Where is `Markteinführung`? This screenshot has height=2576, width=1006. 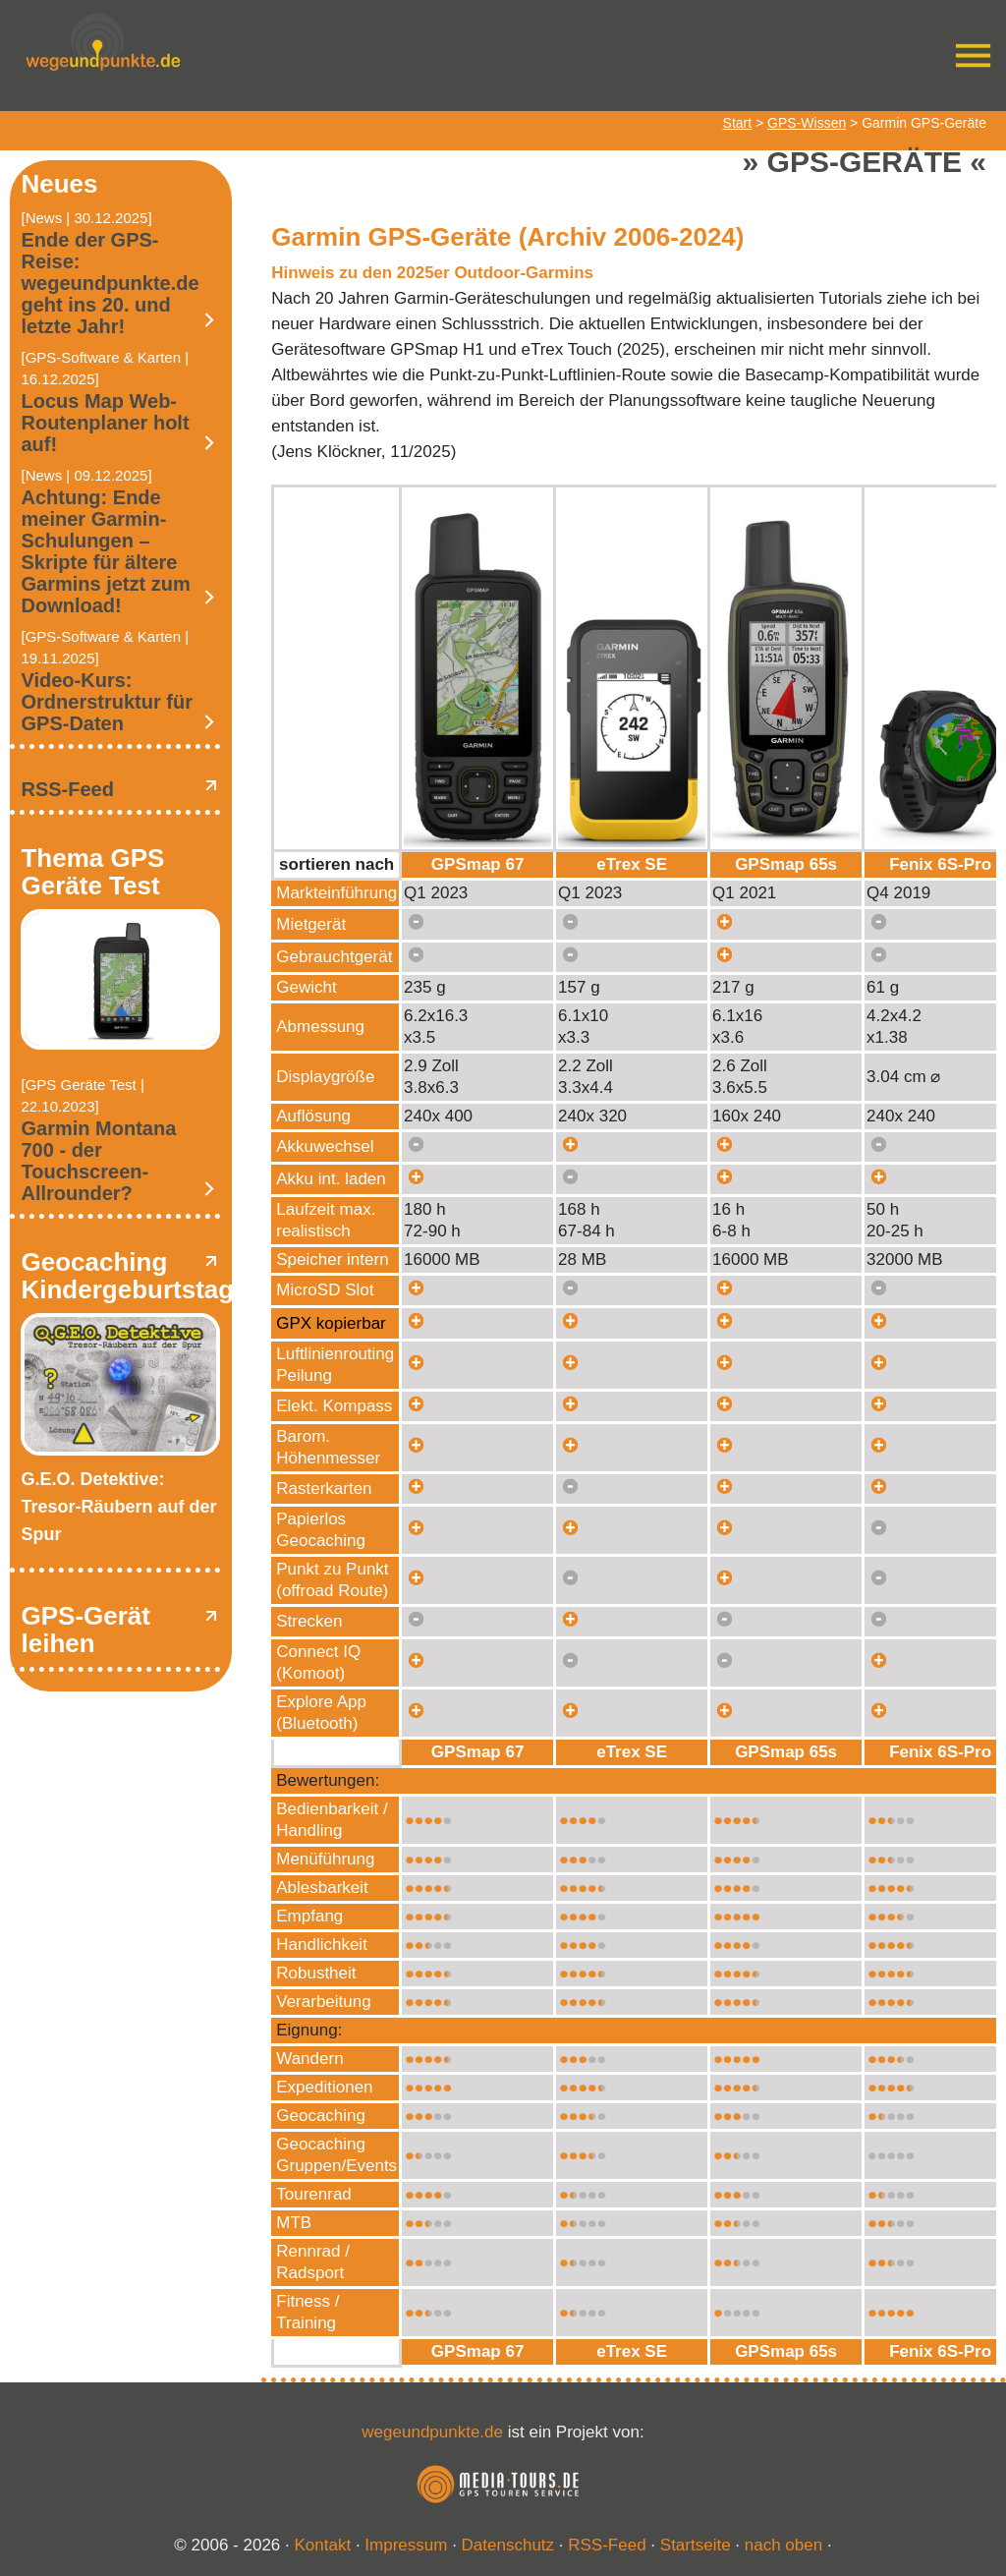
Markteinführung is located at coordinates (336, 893).